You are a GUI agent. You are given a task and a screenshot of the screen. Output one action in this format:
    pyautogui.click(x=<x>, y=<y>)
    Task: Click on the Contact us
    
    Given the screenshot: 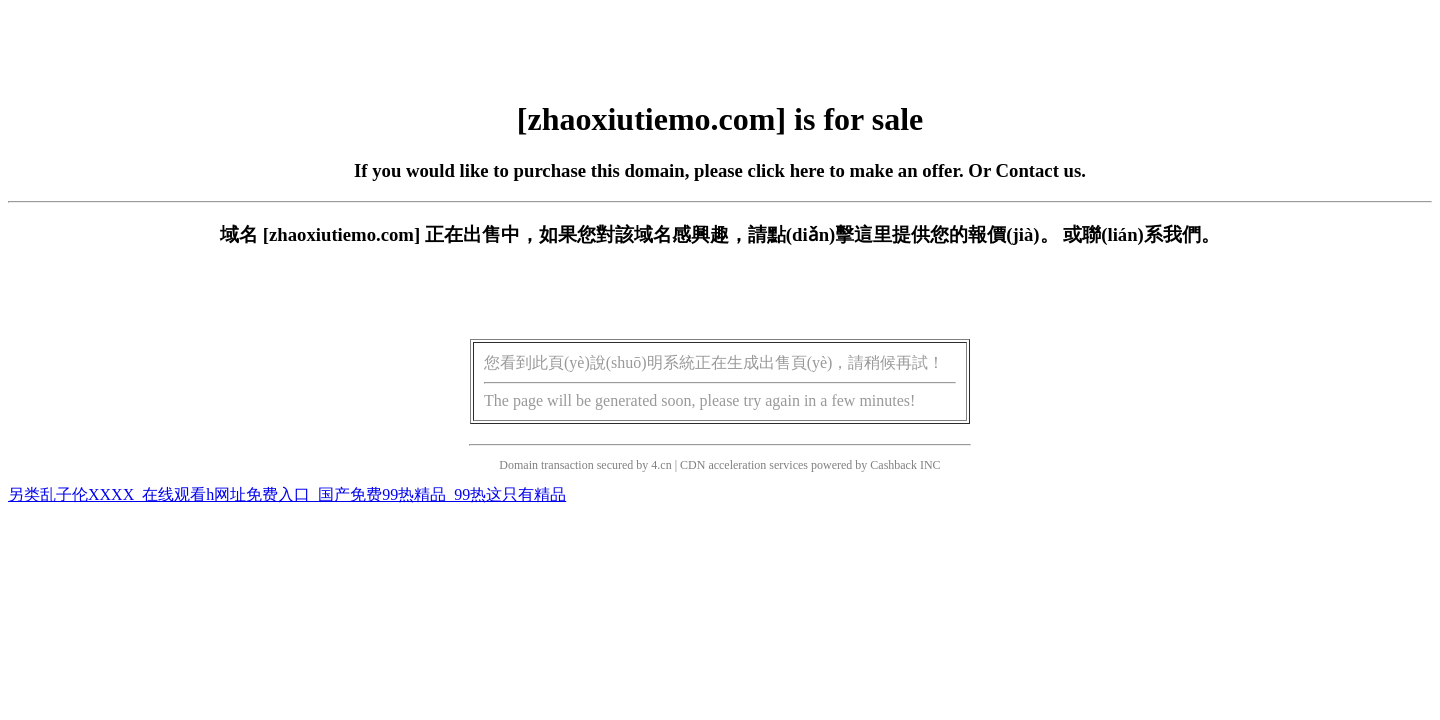 What is the action you would take?
    pyautogui.click(x=1039, y=170)
    